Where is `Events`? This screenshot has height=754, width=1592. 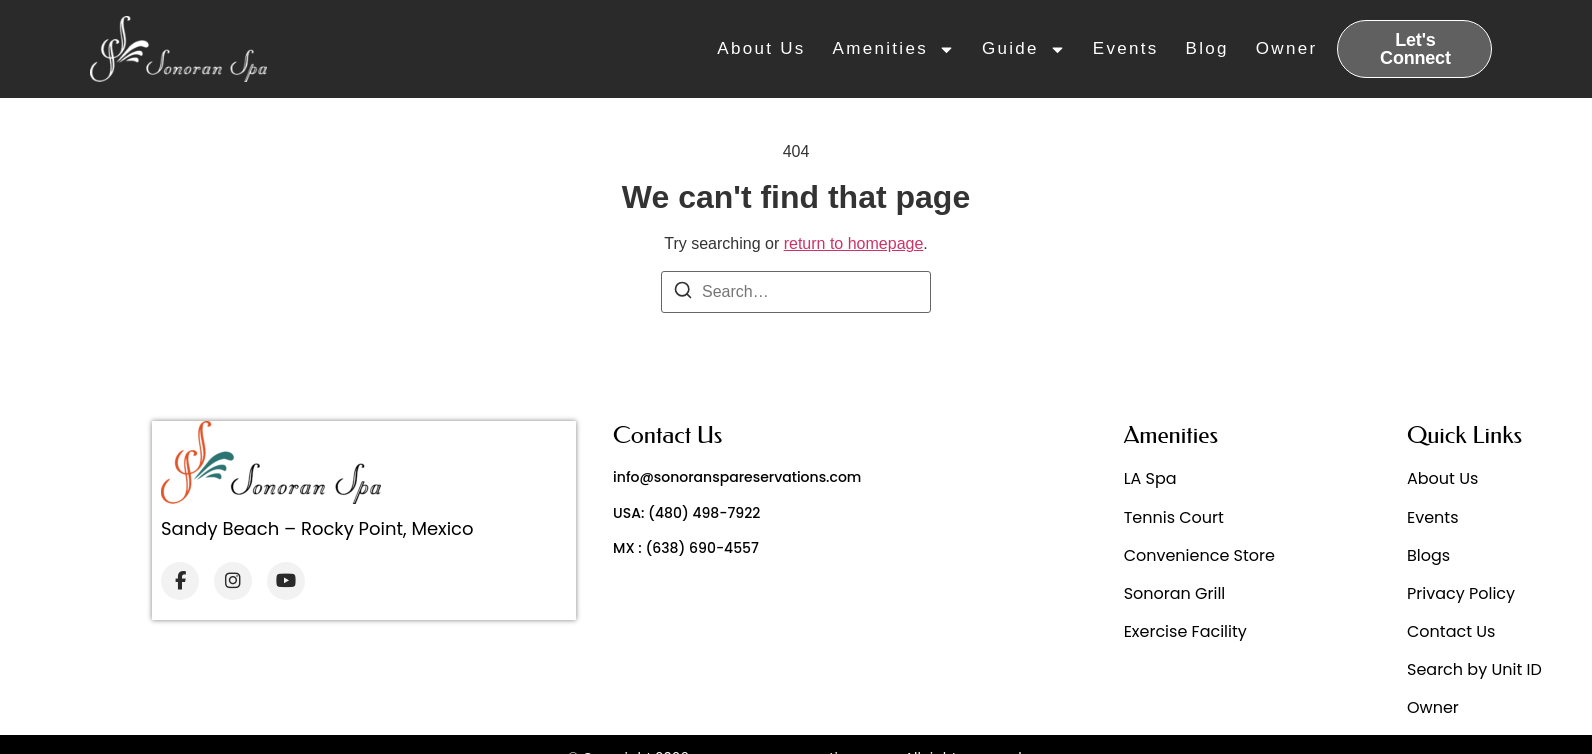
Events is located at coordinates (1126, 48).